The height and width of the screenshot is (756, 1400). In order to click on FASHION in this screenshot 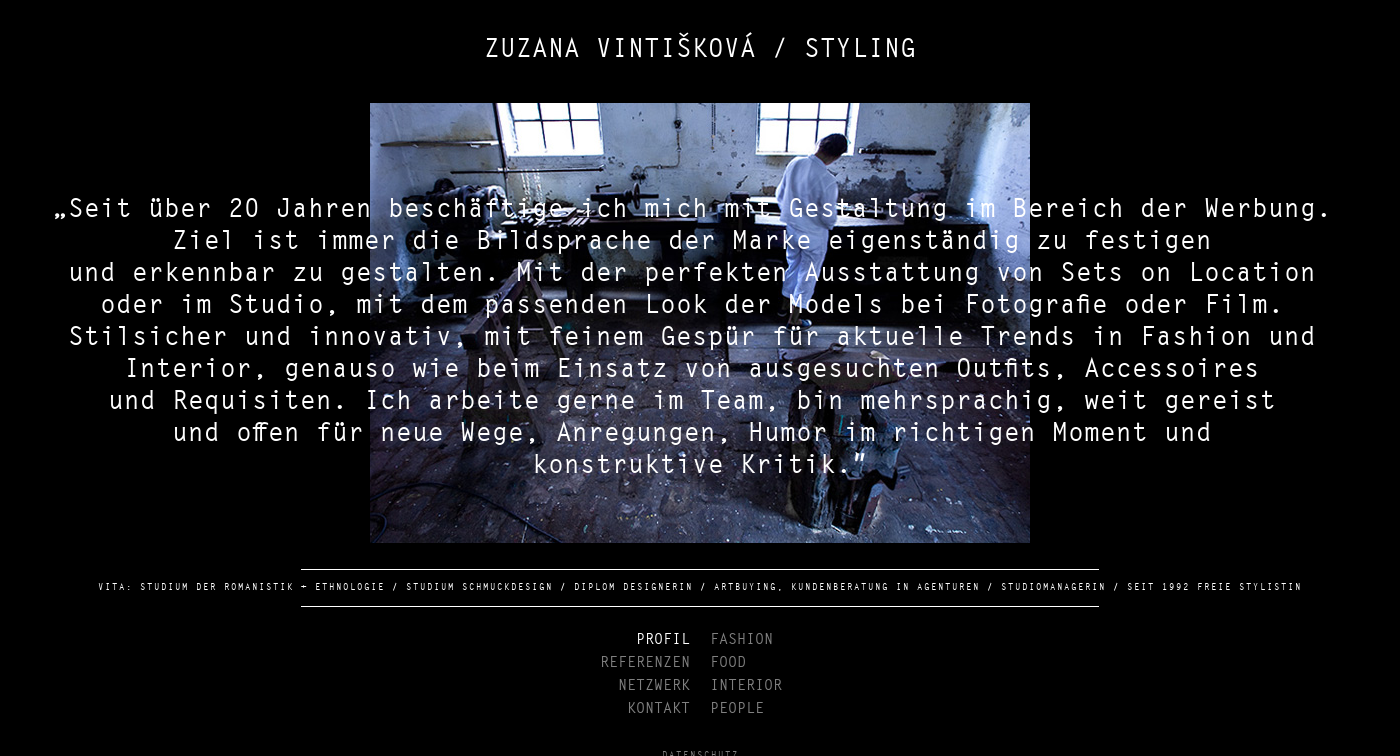, I will do `click(741, 639)`.